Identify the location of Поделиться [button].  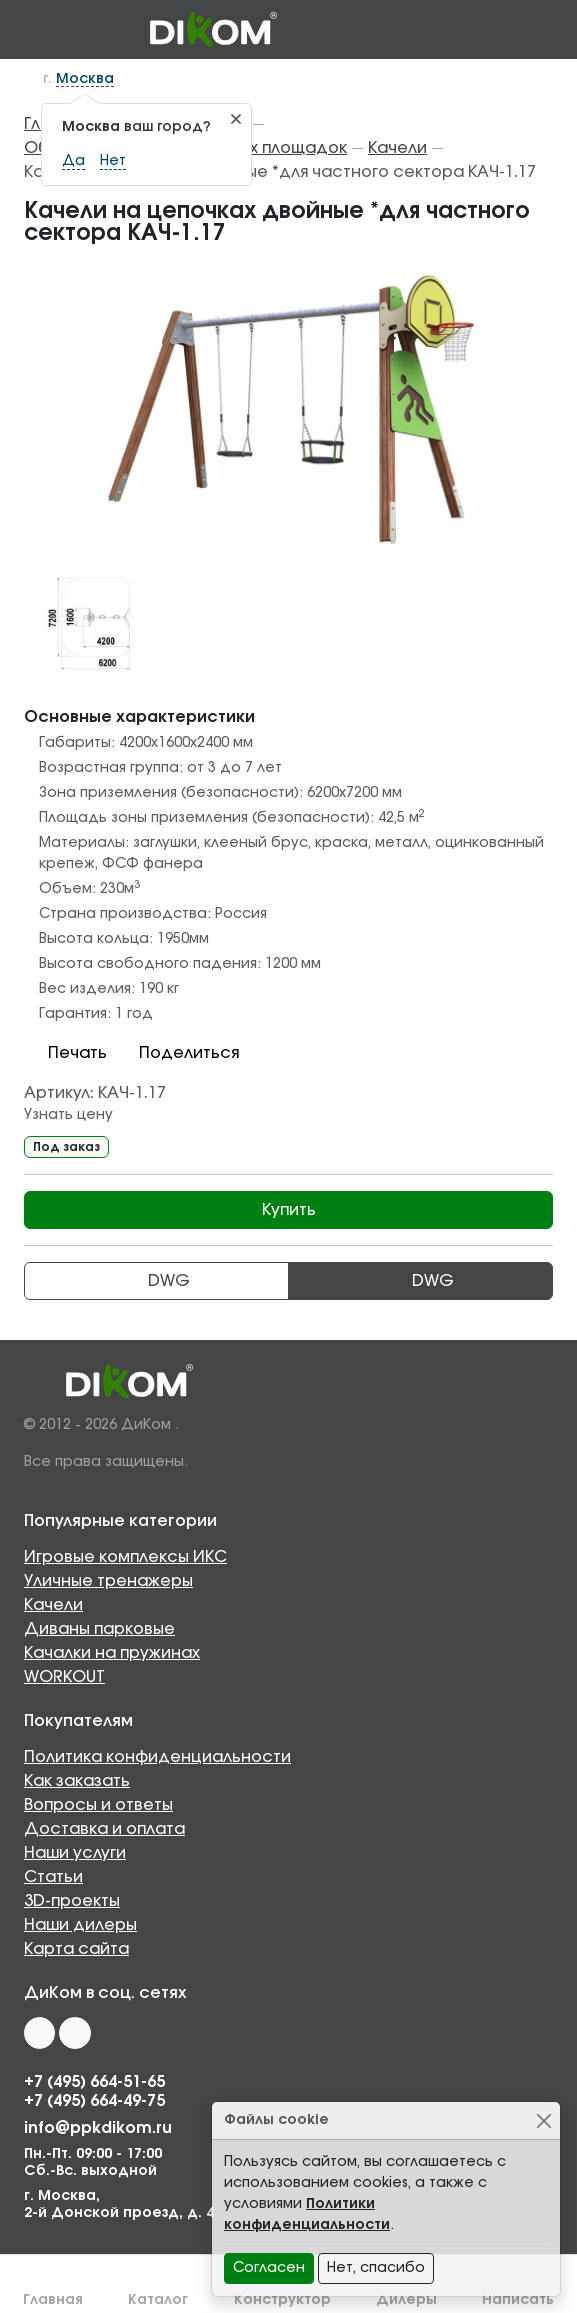
(177, 1053).